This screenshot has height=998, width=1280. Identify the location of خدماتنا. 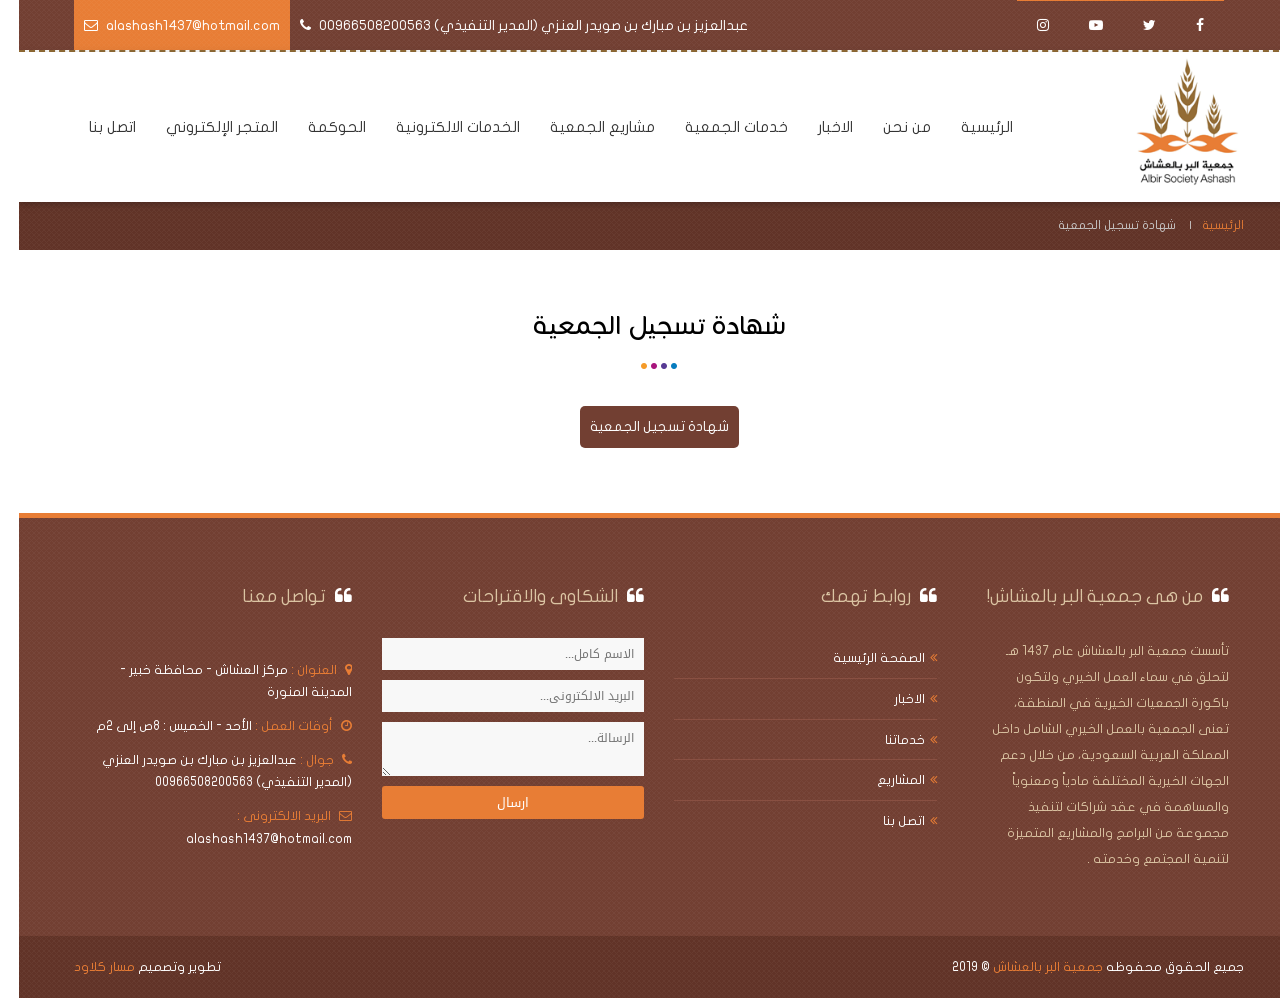
(886, 740).